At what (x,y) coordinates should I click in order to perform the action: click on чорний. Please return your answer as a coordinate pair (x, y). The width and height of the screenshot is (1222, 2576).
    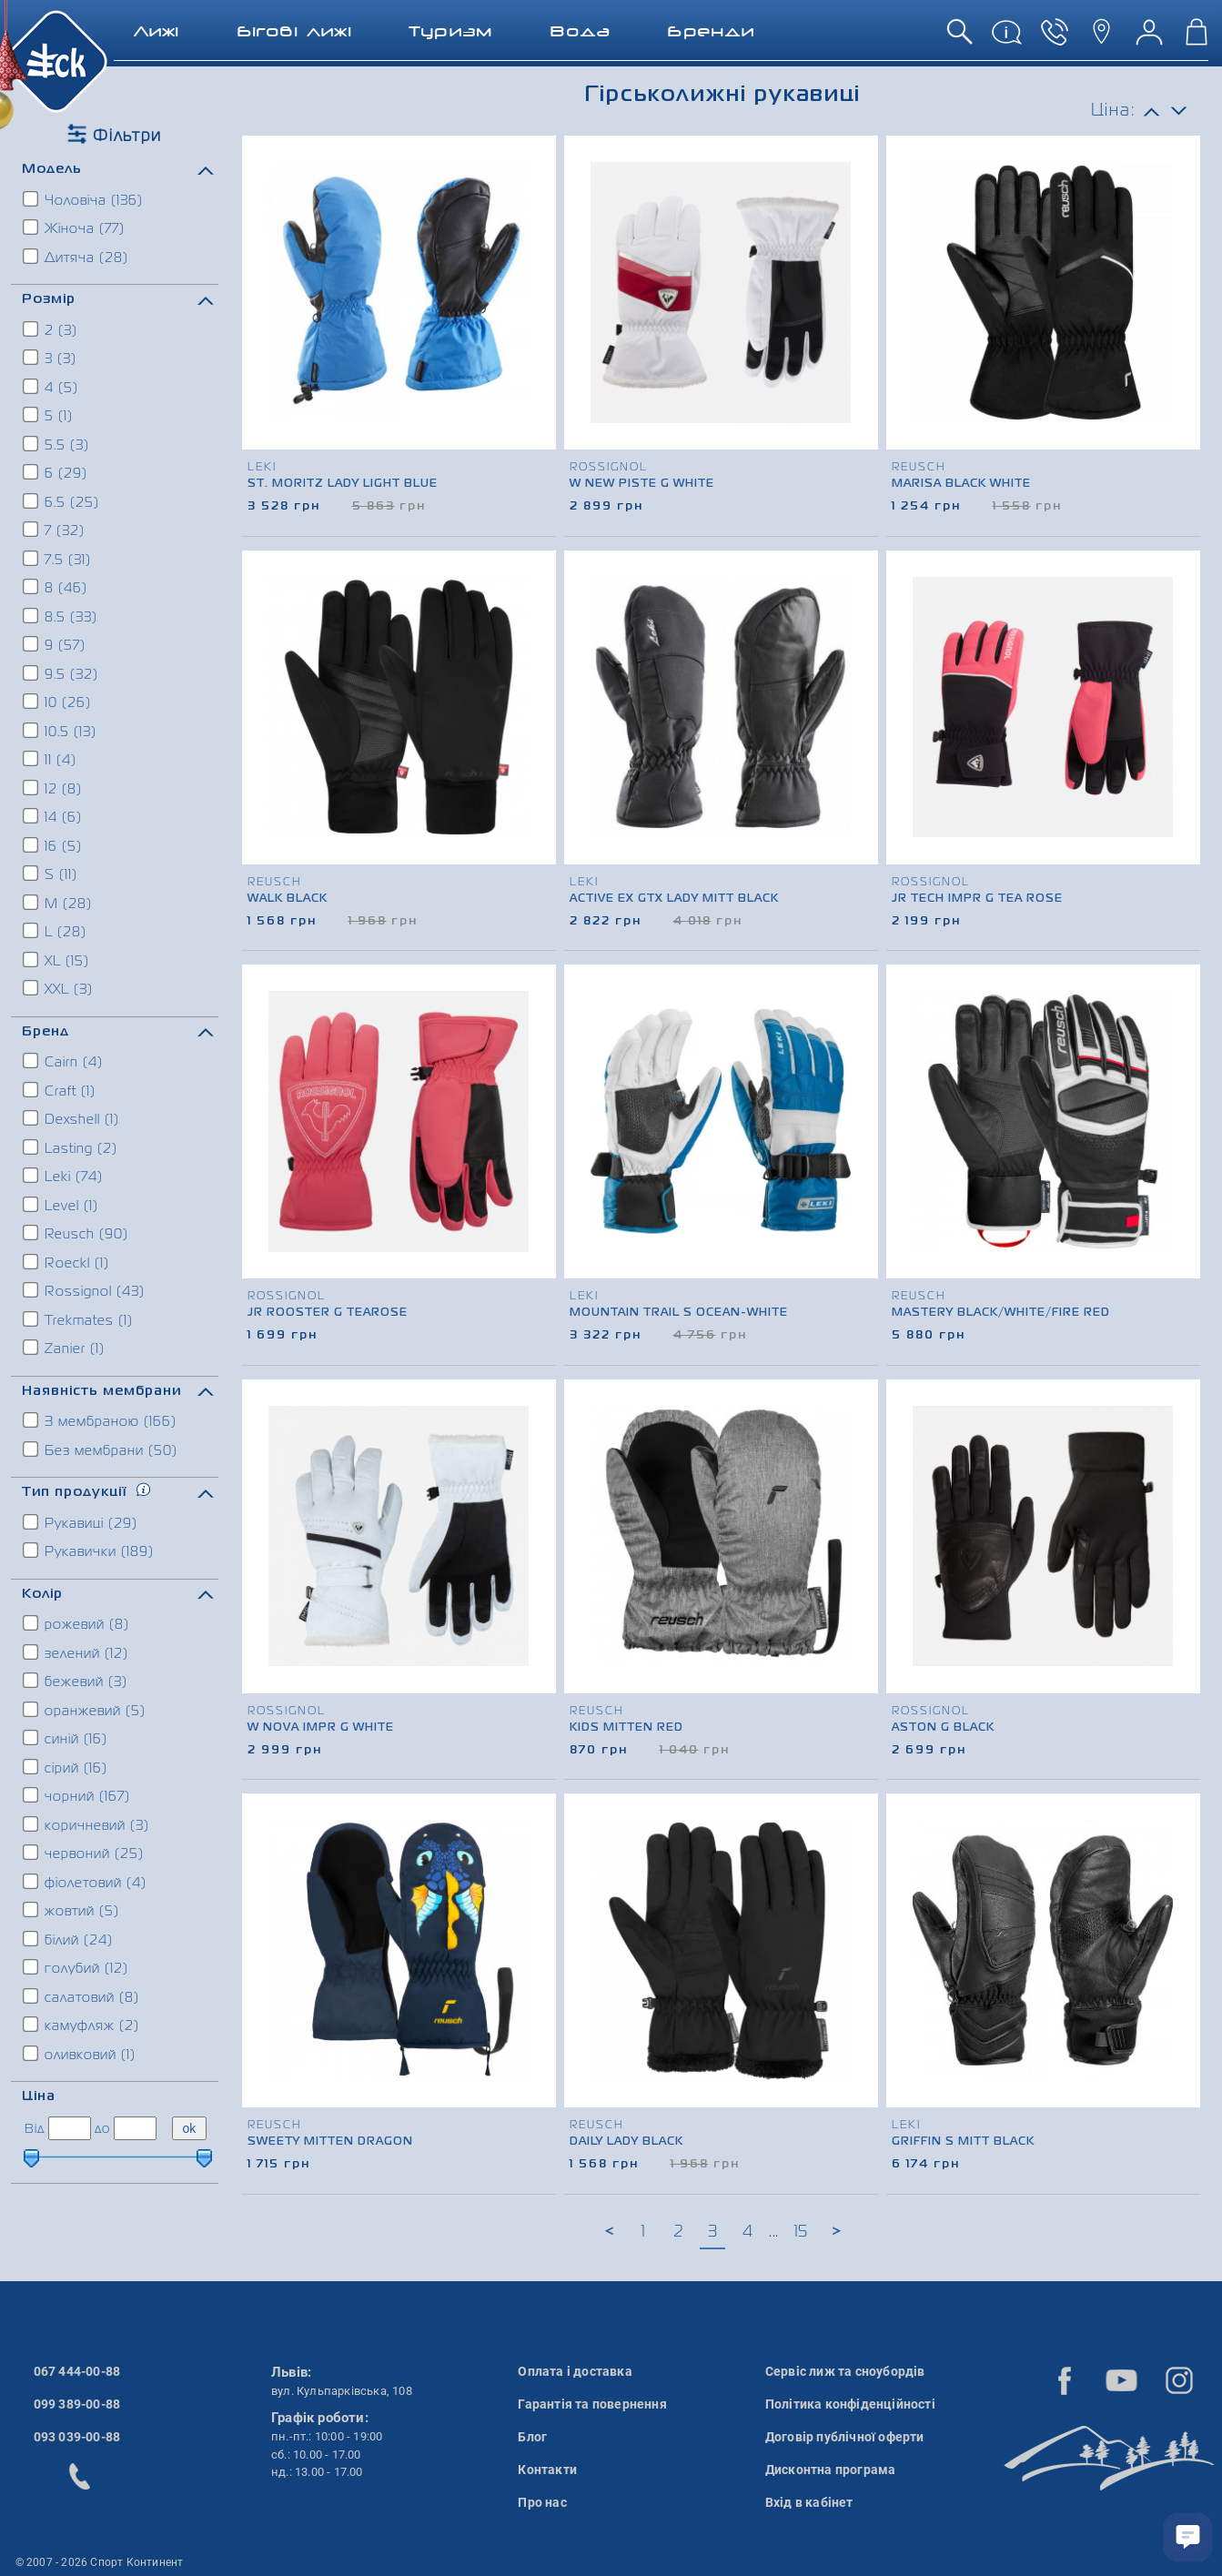
    Looking at the image, I should click on (77, 1795).